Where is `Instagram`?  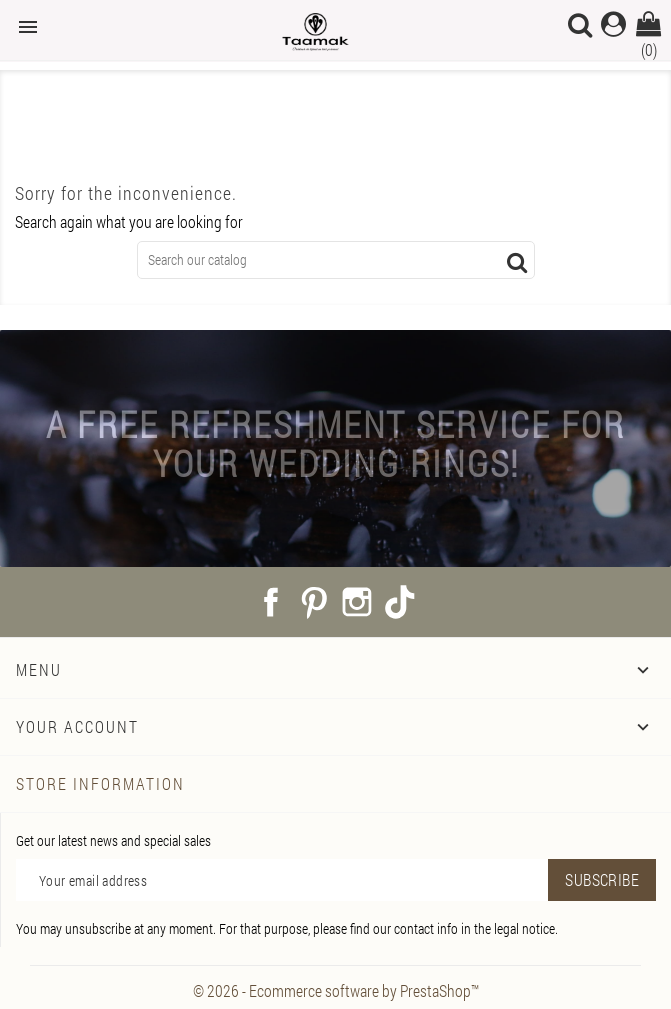 Instagram is located at coordinates (357, 602).